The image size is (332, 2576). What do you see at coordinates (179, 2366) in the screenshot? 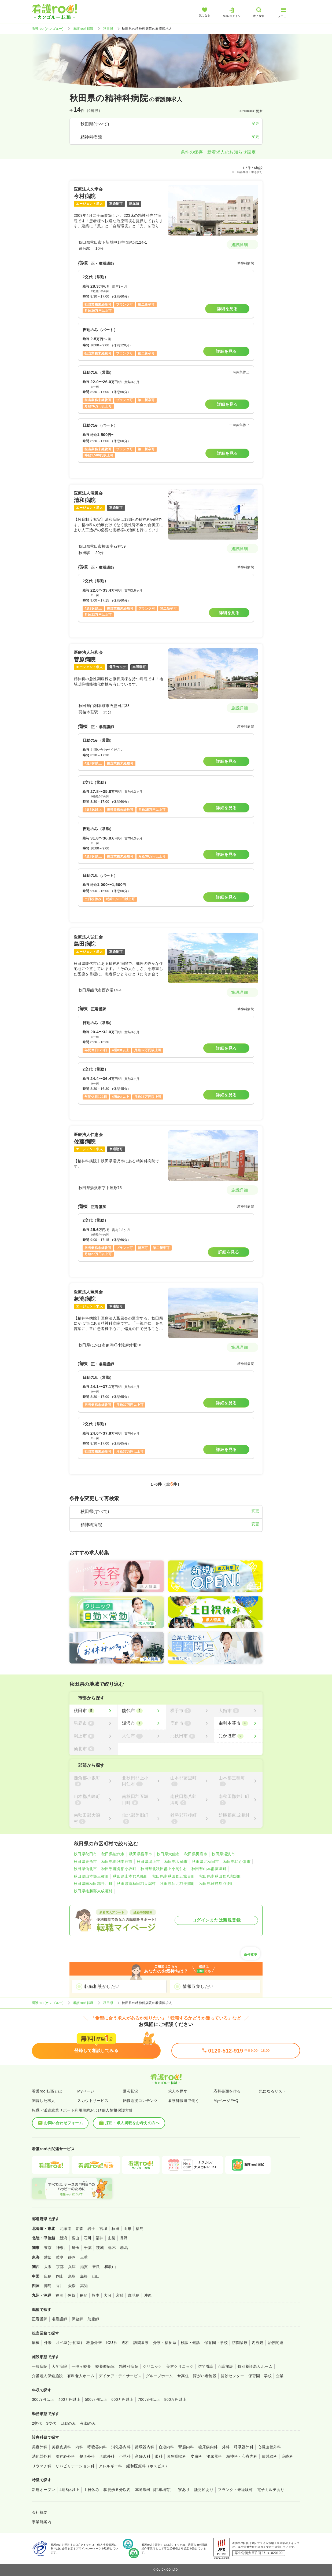
I see `美容クリニック` at bounding box center [179, 2366].